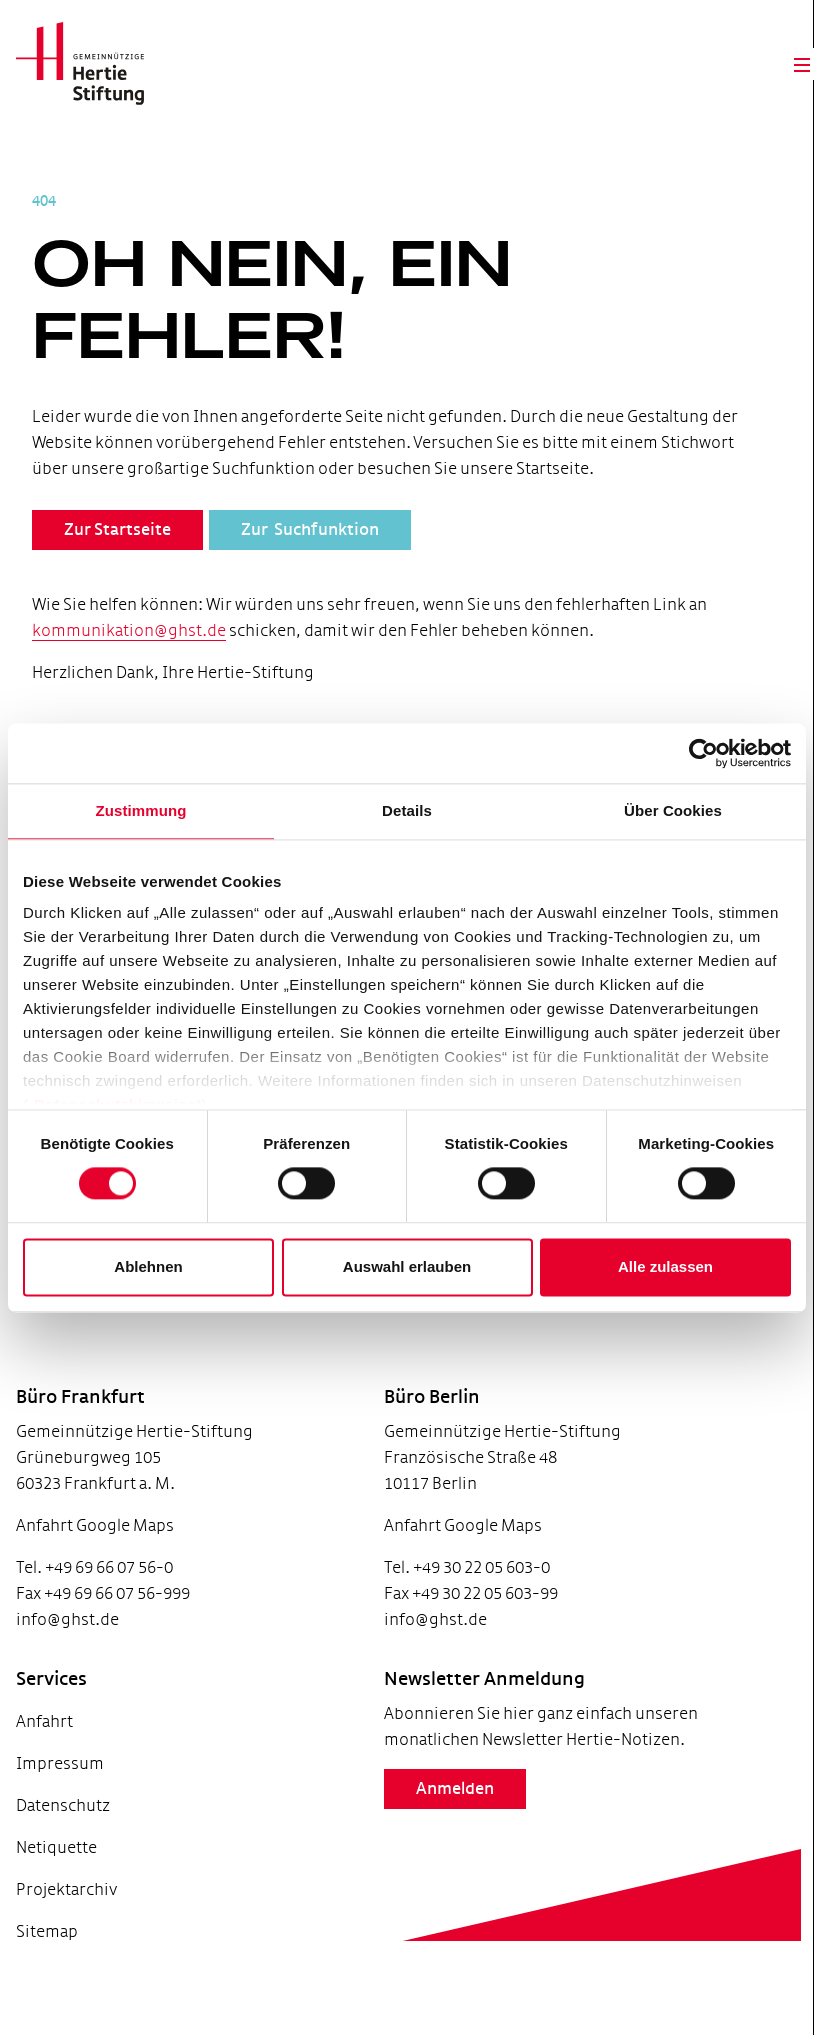 Image resolution: width=814 pixels, height=2035 pixels. I want to click on info@ghst.de, so click(67, 1645).